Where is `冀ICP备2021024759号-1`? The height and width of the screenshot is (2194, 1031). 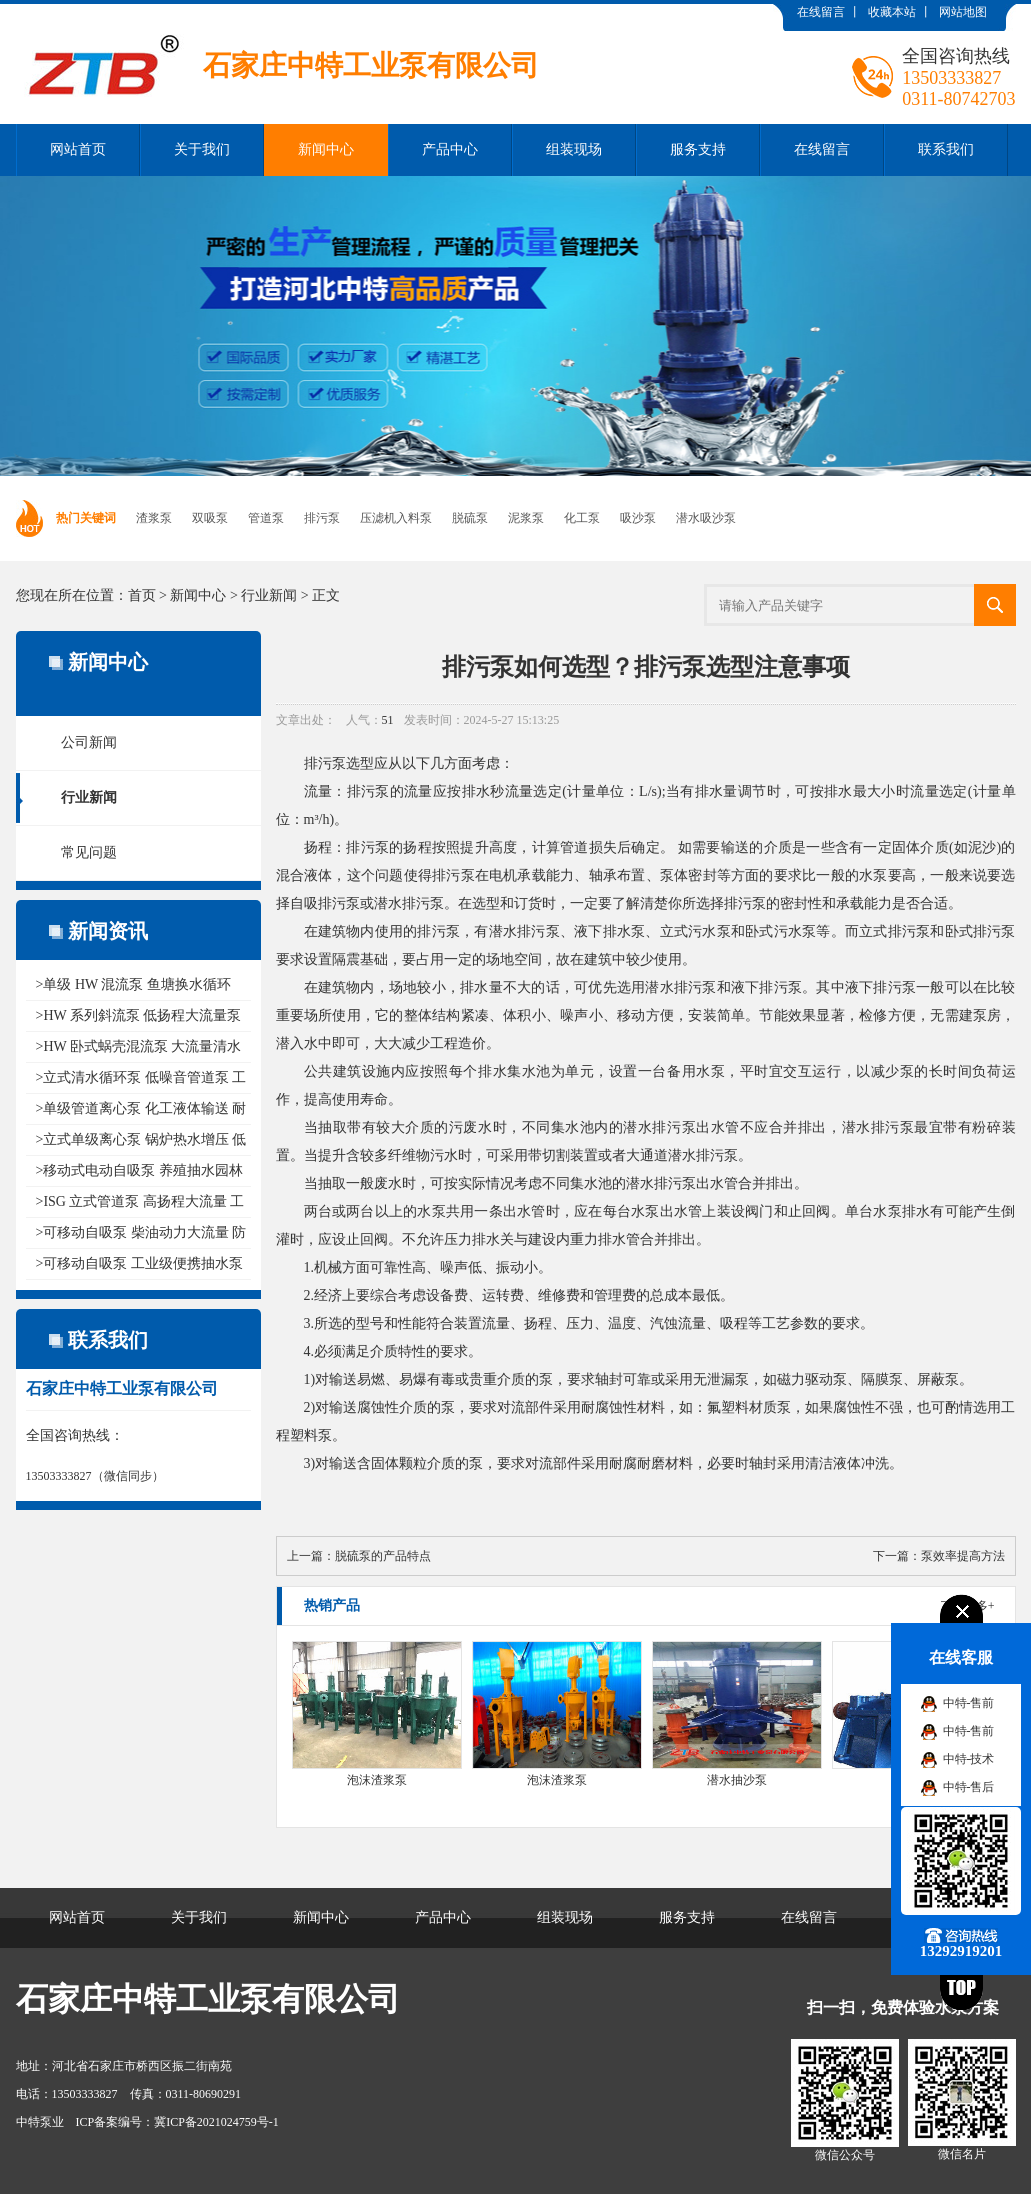
冀ICP备2021024759号-1 is located at coordinates (216, 2122).